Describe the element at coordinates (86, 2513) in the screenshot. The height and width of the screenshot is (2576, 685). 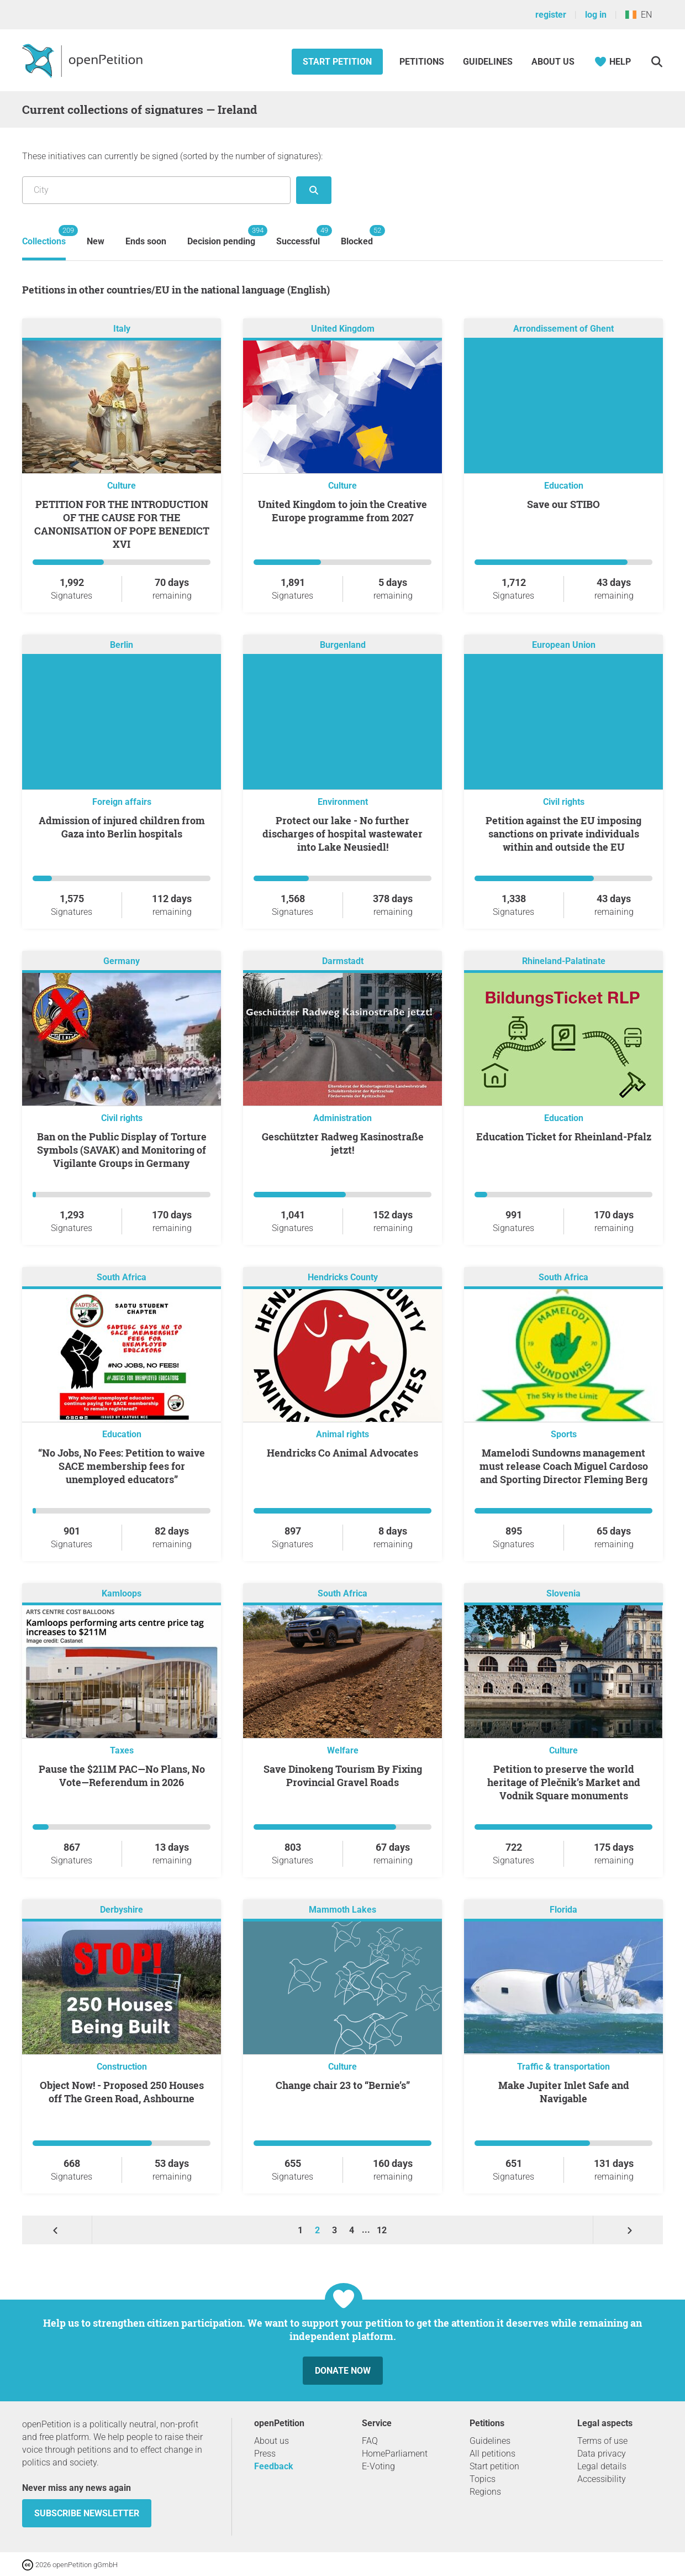
I see `subscribe newsletter` at that location.